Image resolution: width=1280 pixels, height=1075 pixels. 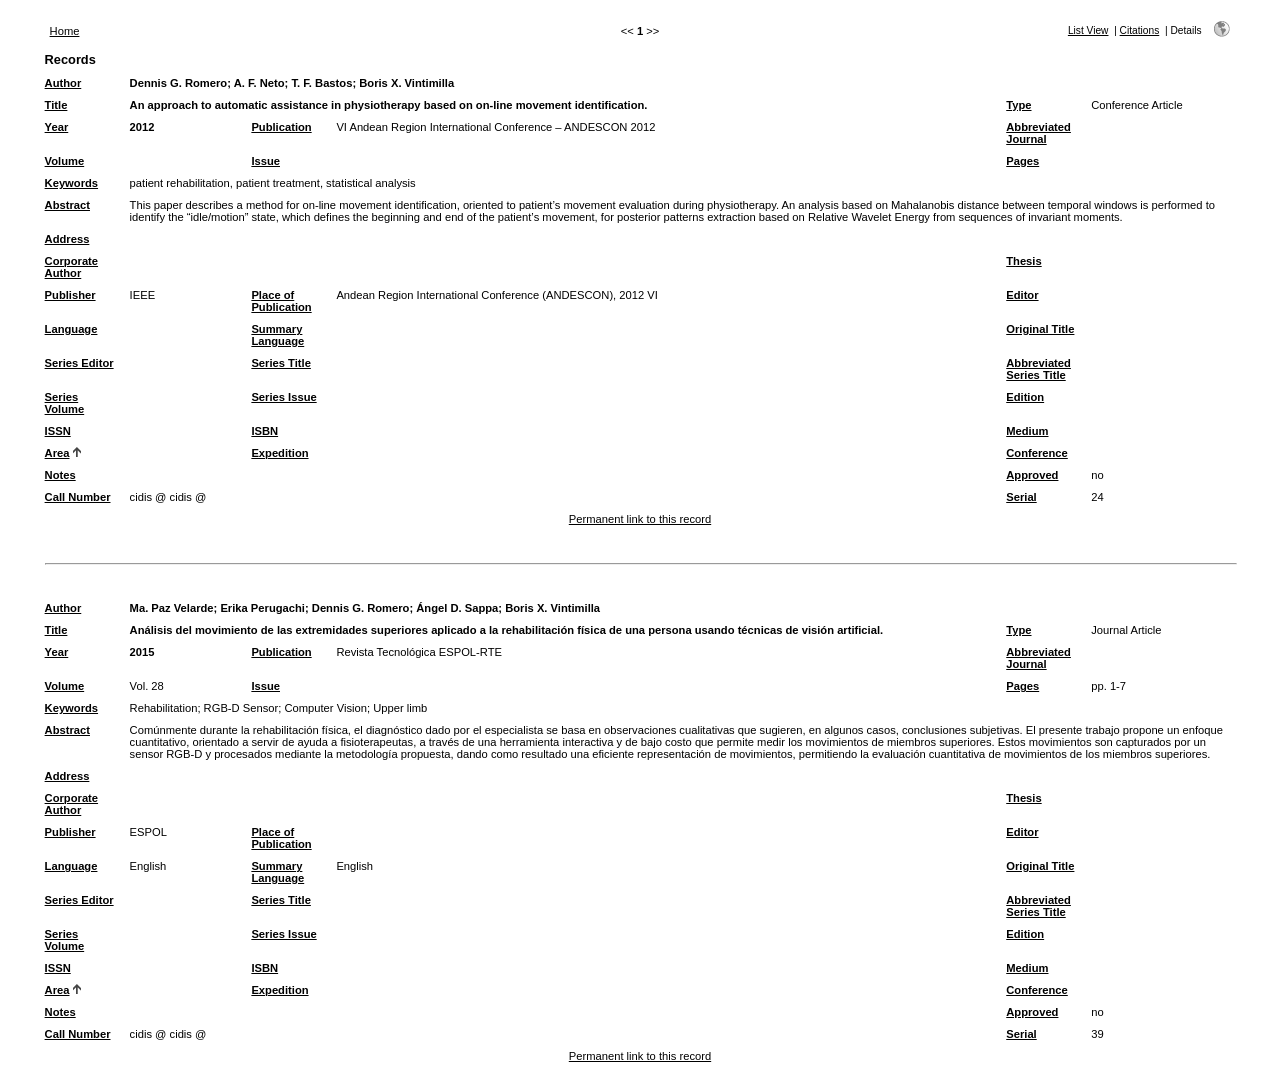 I want to click on Dennis G. Romero, so click(x=179, y=83).